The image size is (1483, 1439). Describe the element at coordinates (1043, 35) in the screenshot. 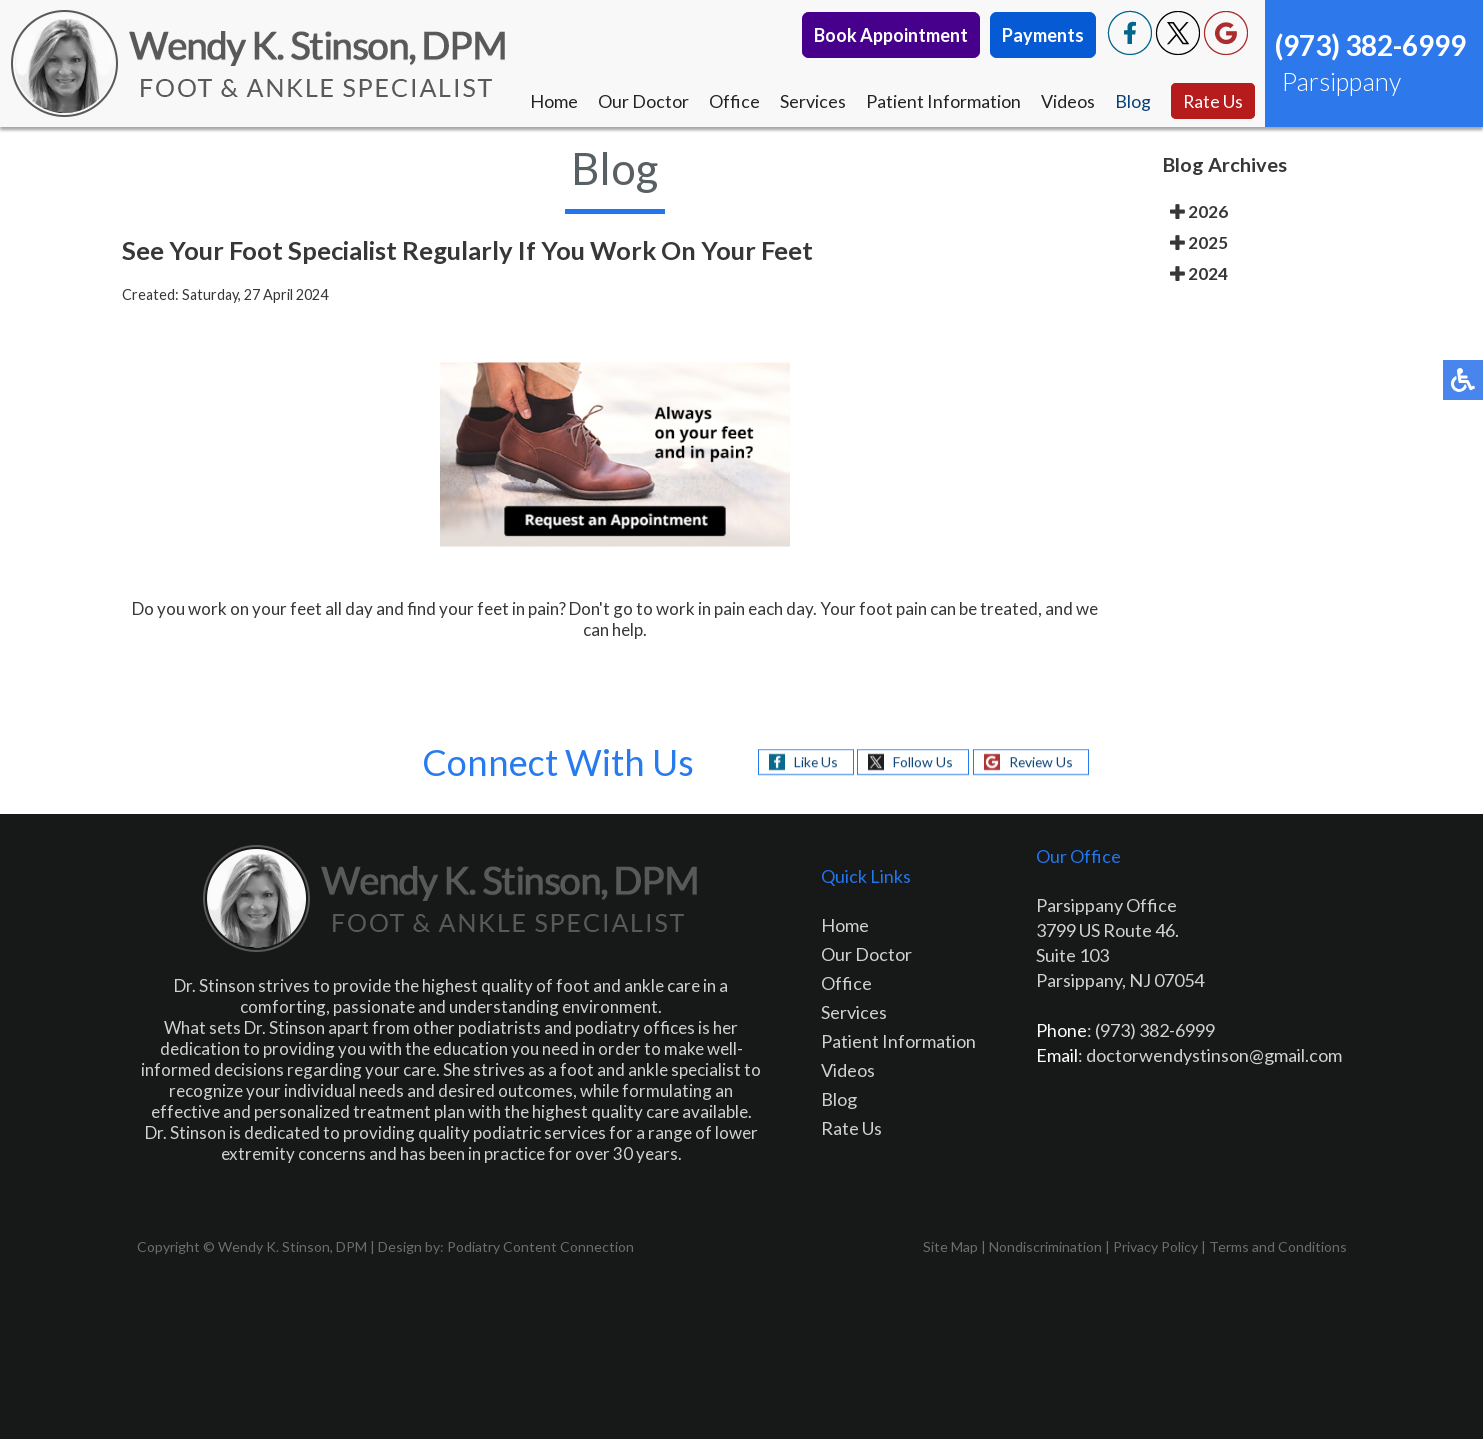

I see `Payments` at that location.